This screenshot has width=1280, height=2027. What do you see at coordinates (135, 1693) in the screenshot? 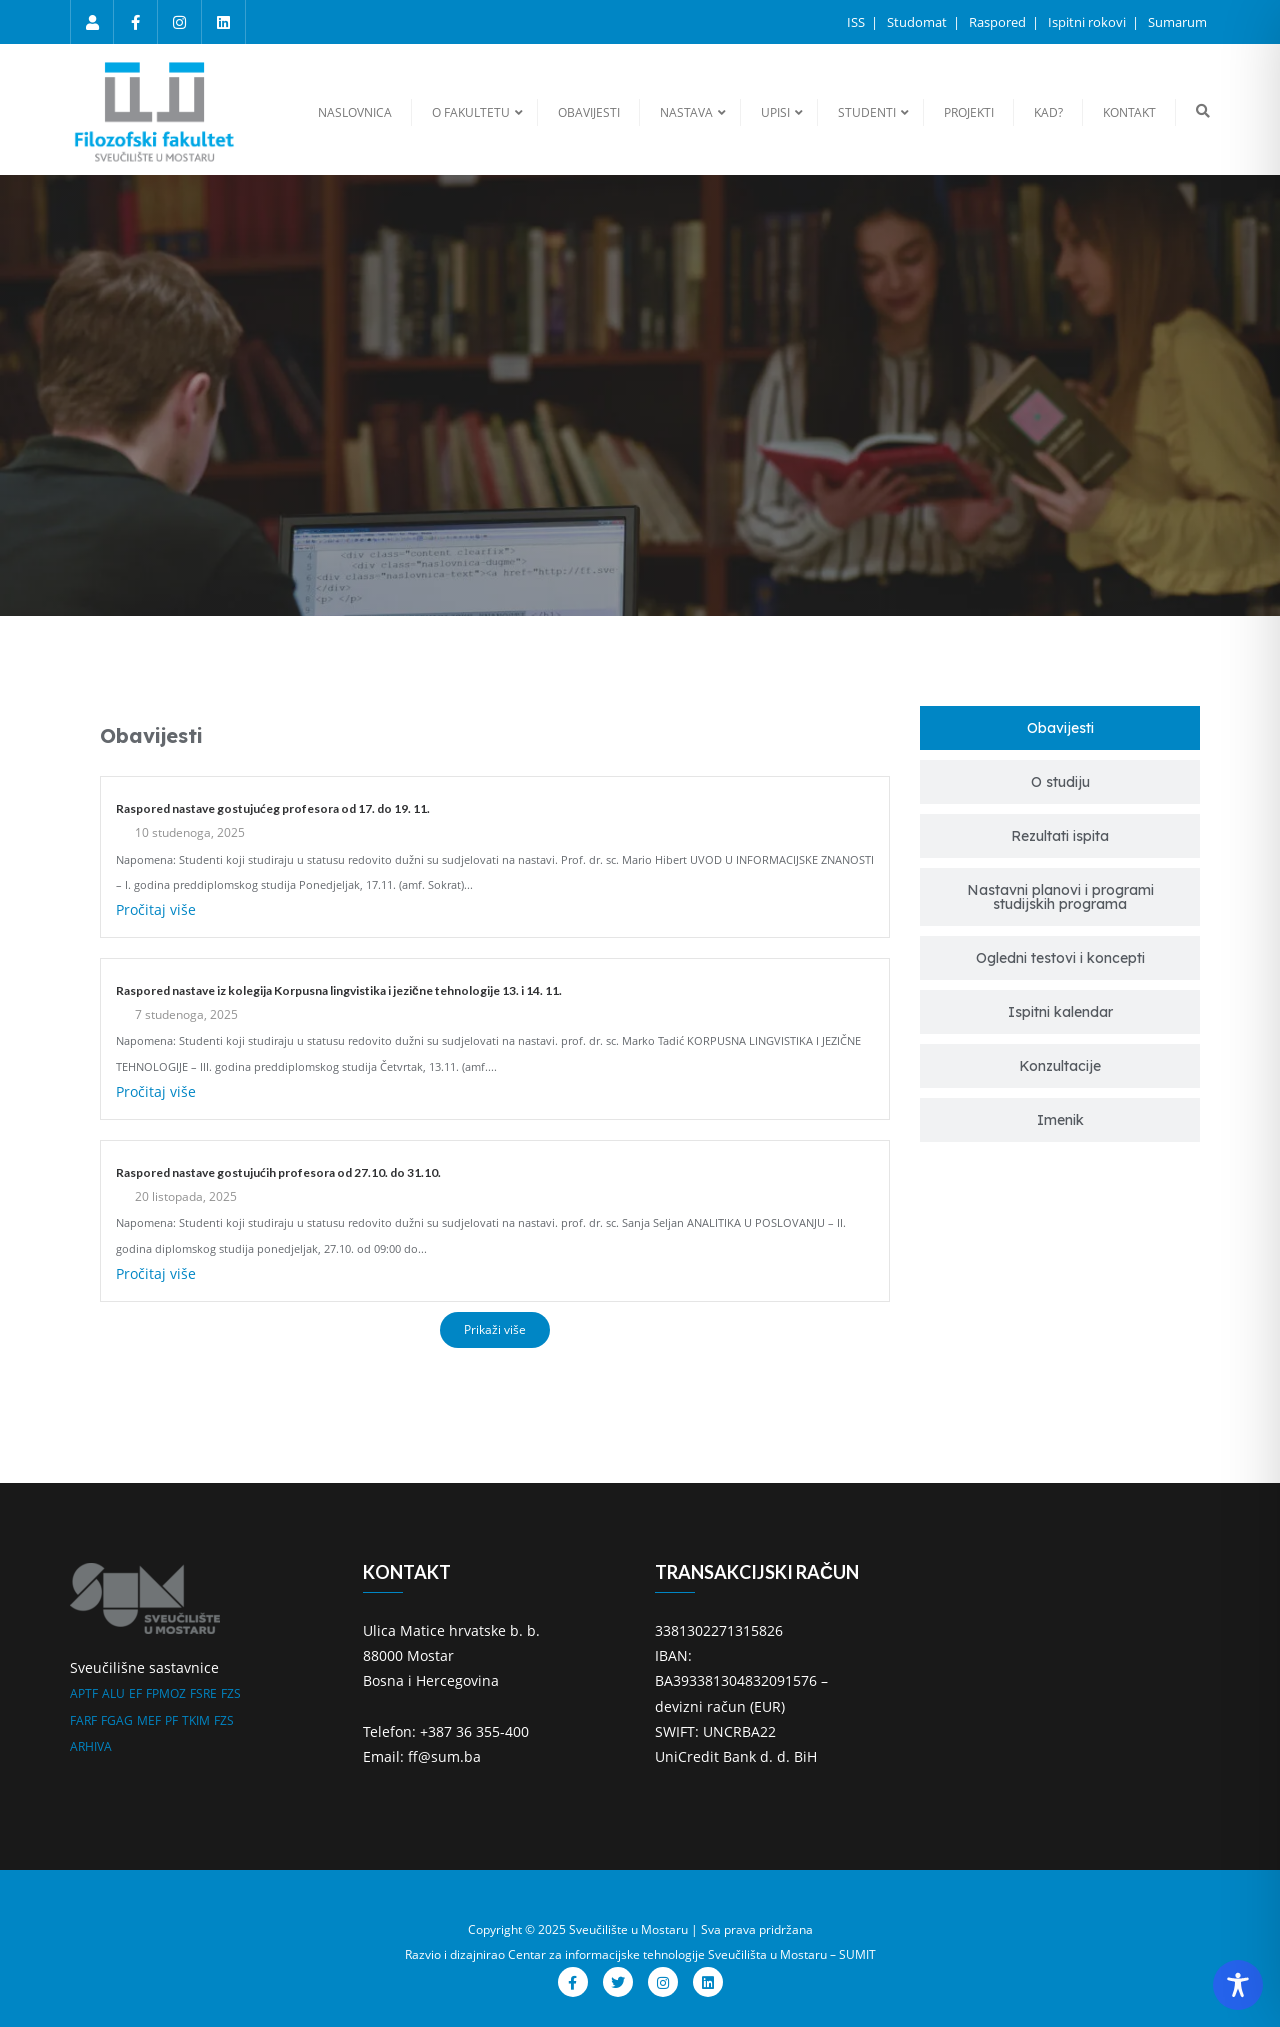
I see `EF` at bounding box center [135, 1693].